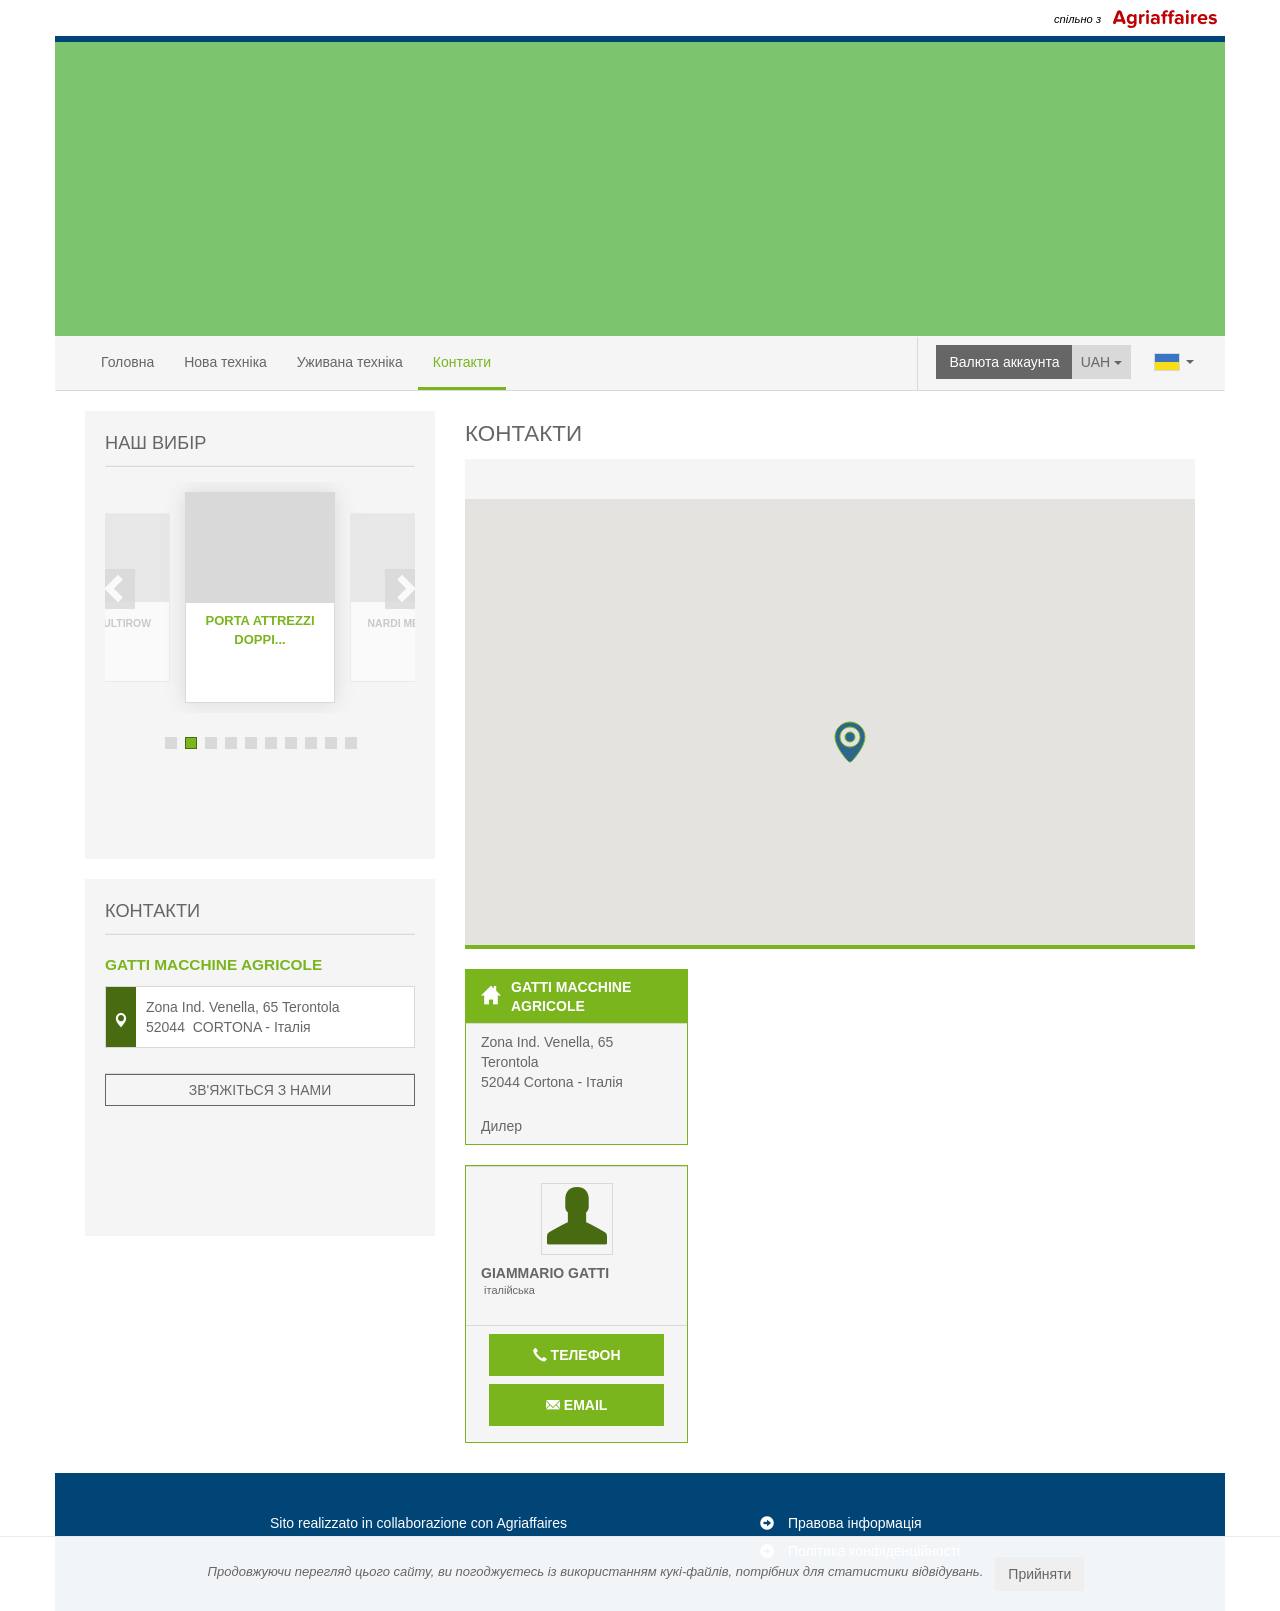  I want to click on 5 [button], so click(251, 743).